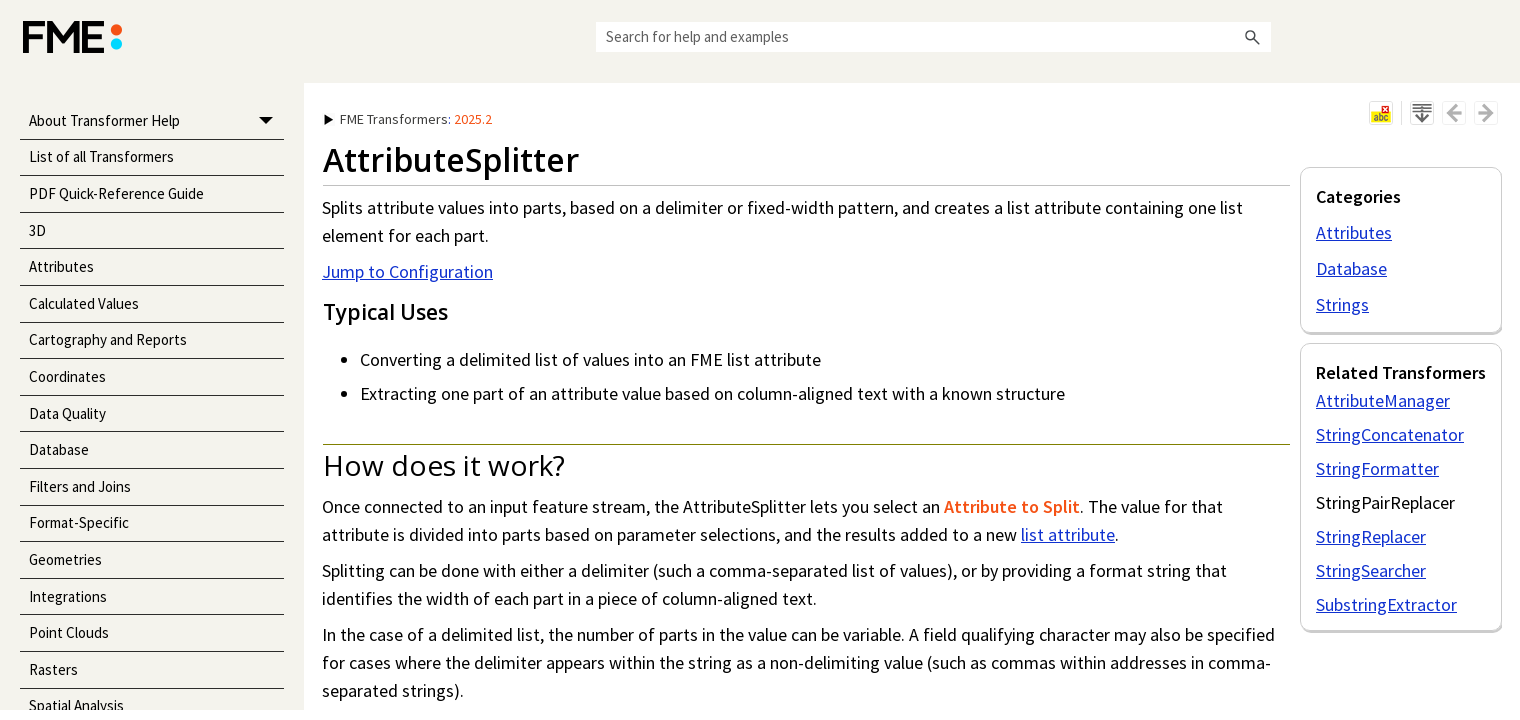 The height and width of the screenshot is (720, 1520). I want to click on List of all Transformers, so click(101, 156).